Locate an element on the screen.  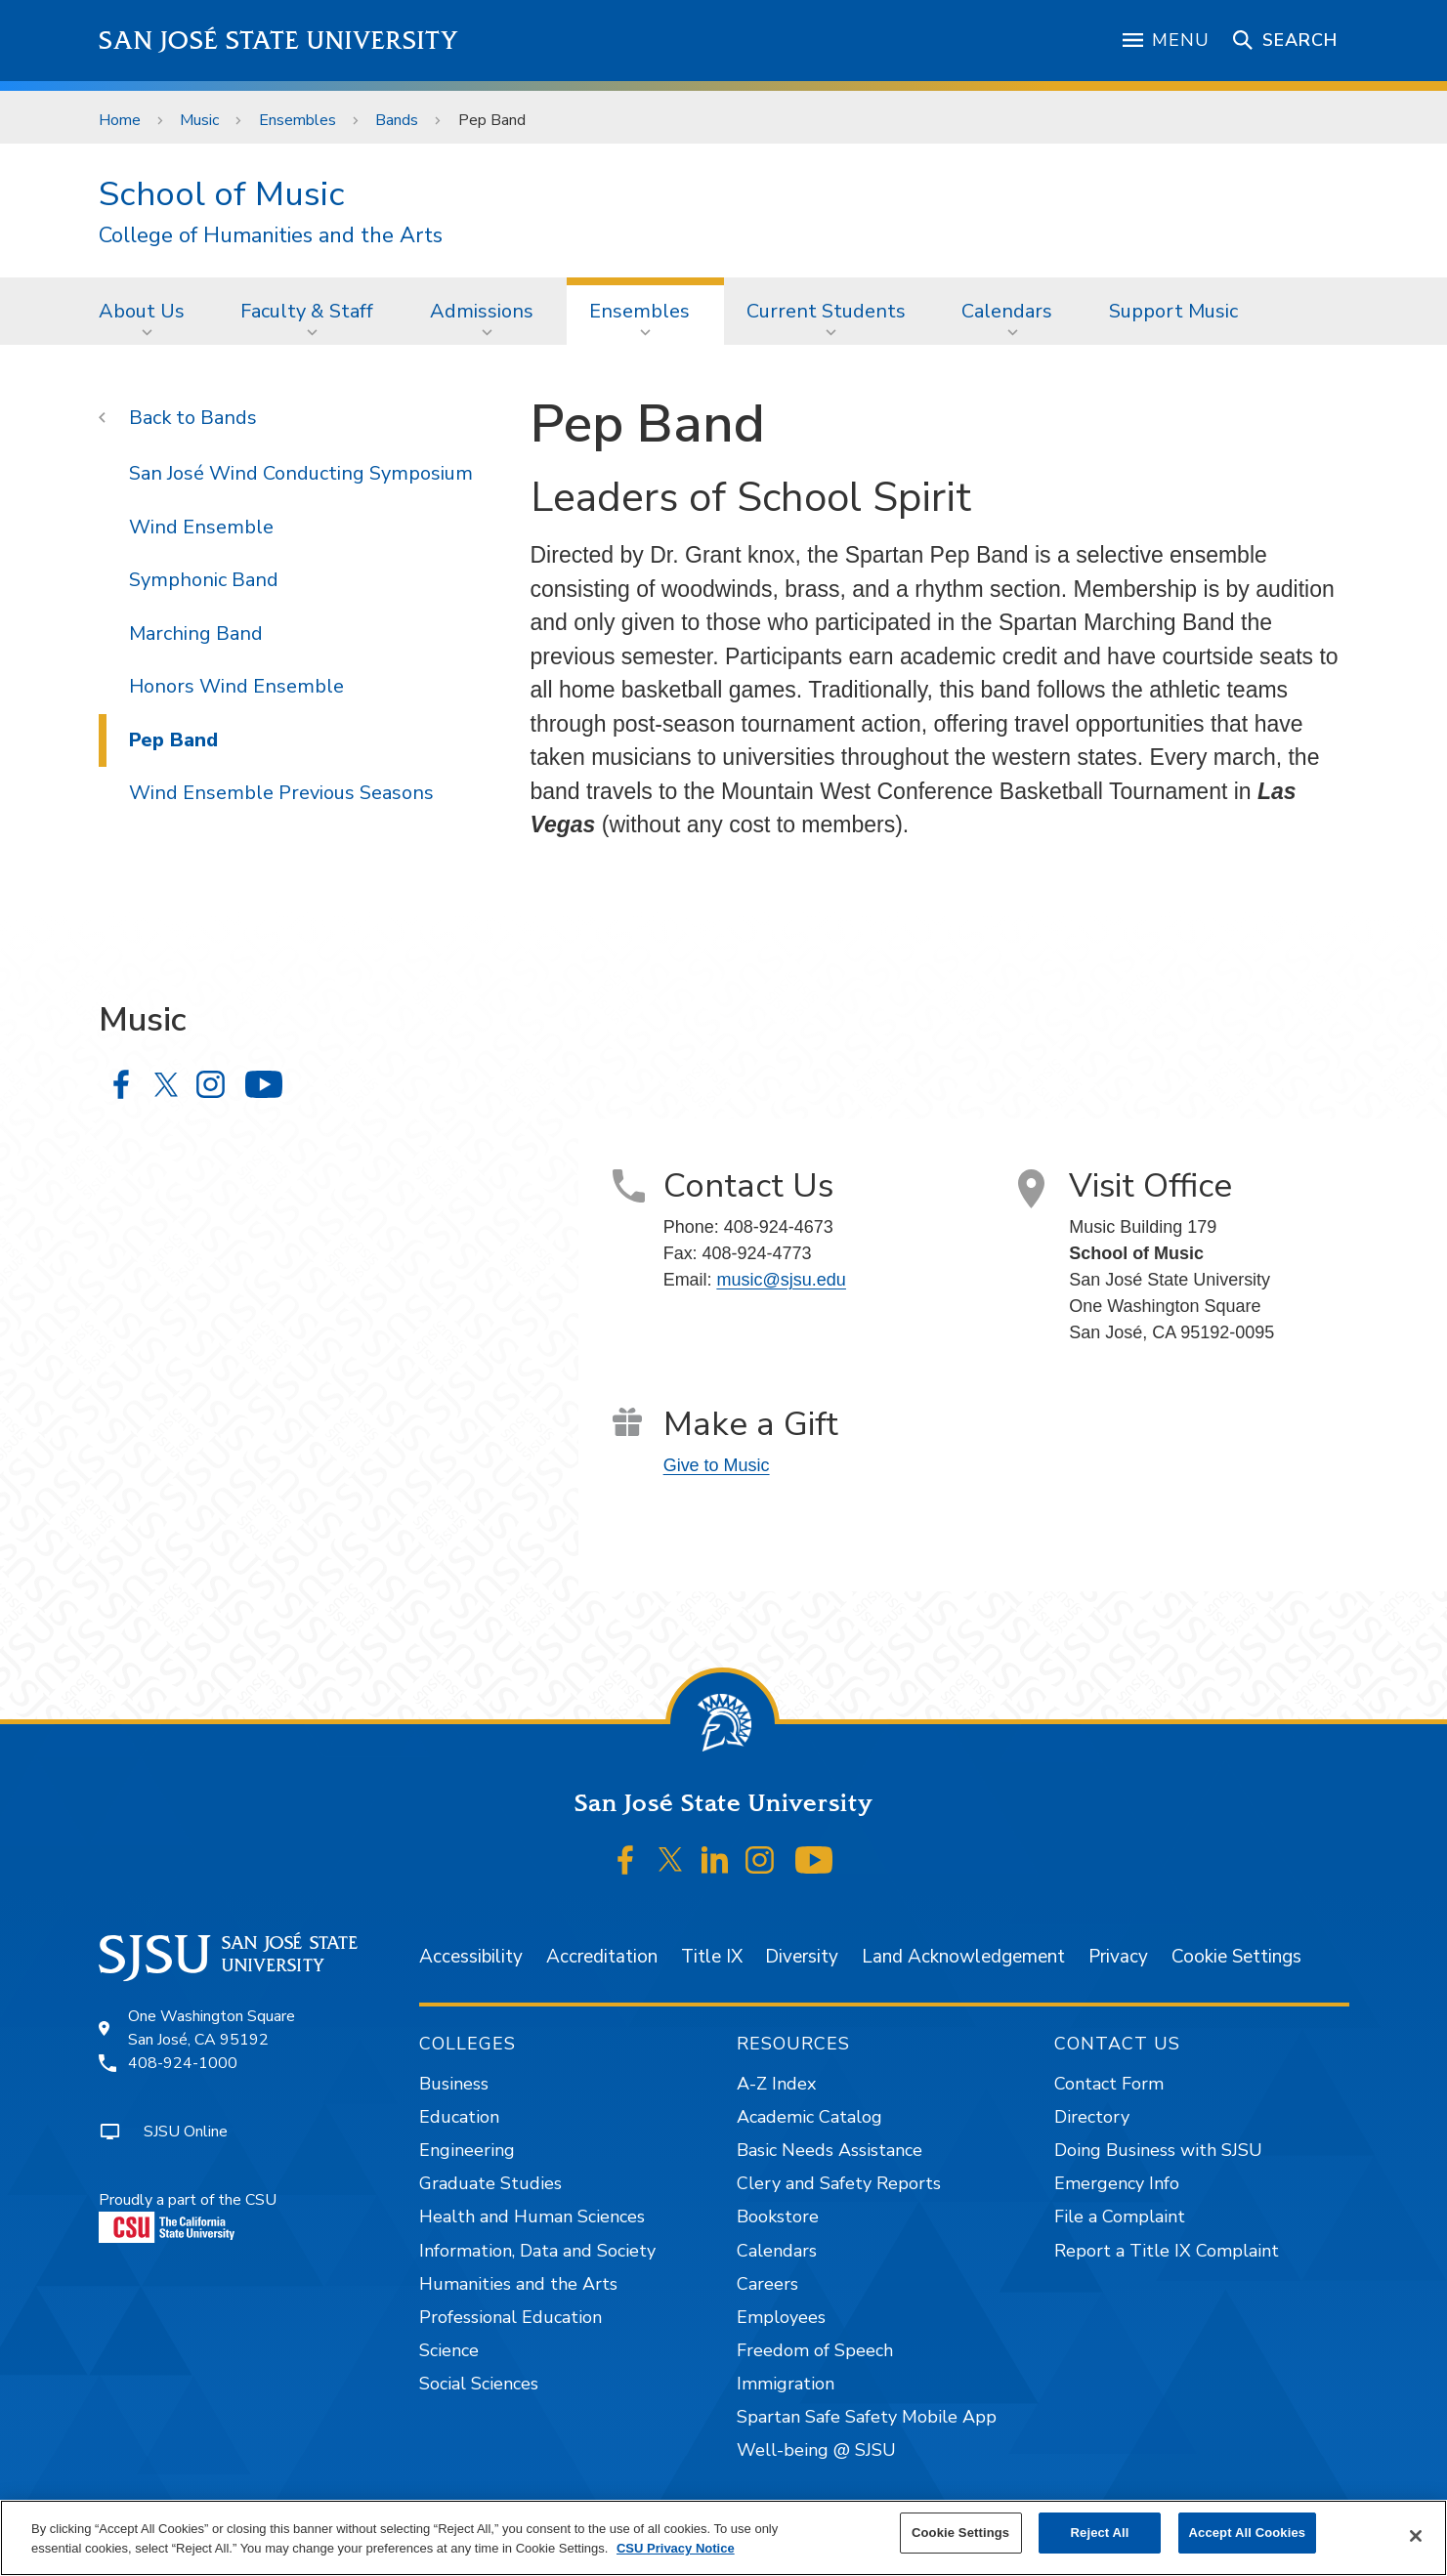
Social Sciences is located at coordinates (478, 2383).